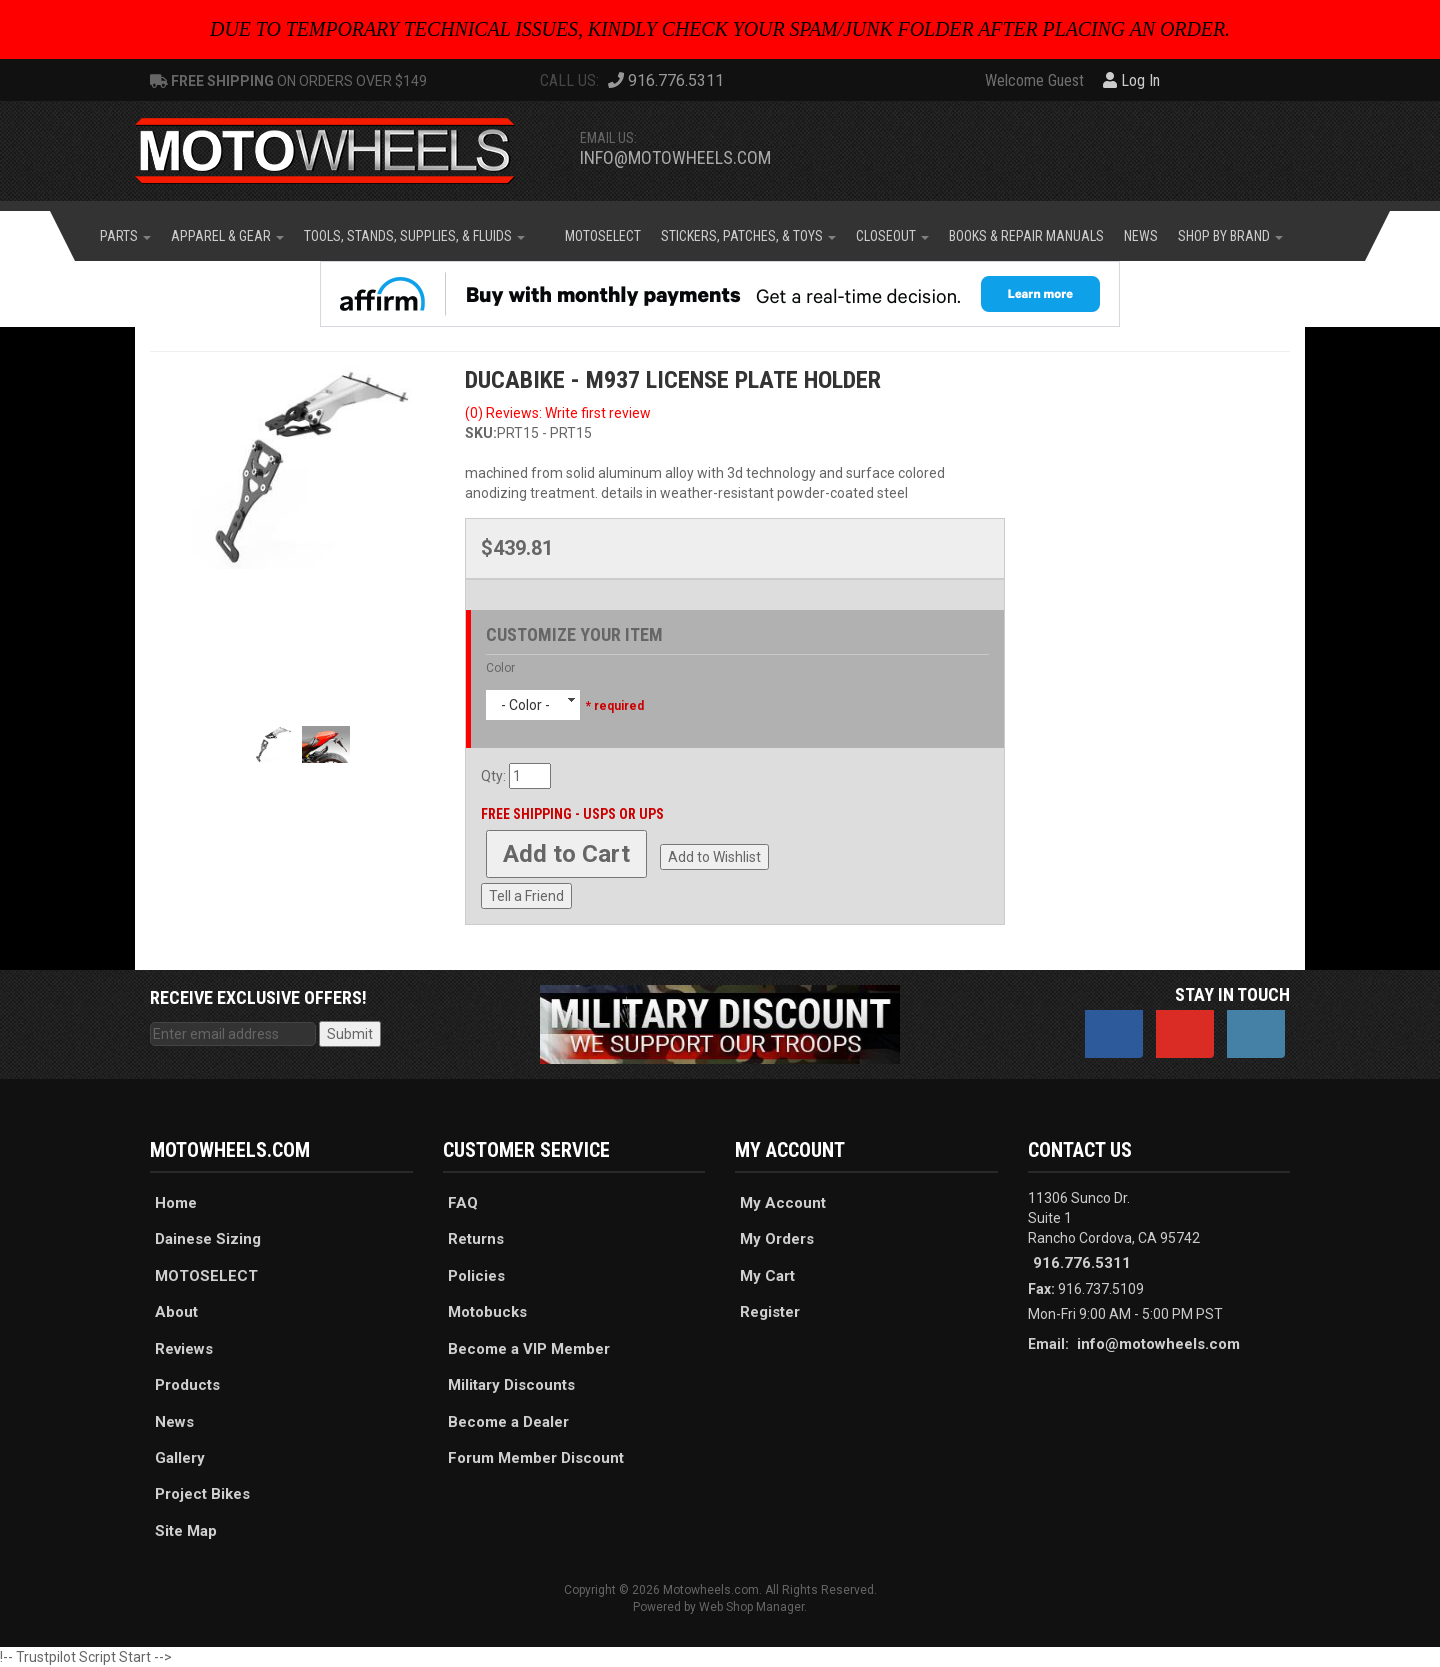 This screenshot has height=1667, width=1440. What do you see at coordinates (1082, 1263) in the screenshot?
I see `916.776.5311` at bounding box center [1082, 1263].